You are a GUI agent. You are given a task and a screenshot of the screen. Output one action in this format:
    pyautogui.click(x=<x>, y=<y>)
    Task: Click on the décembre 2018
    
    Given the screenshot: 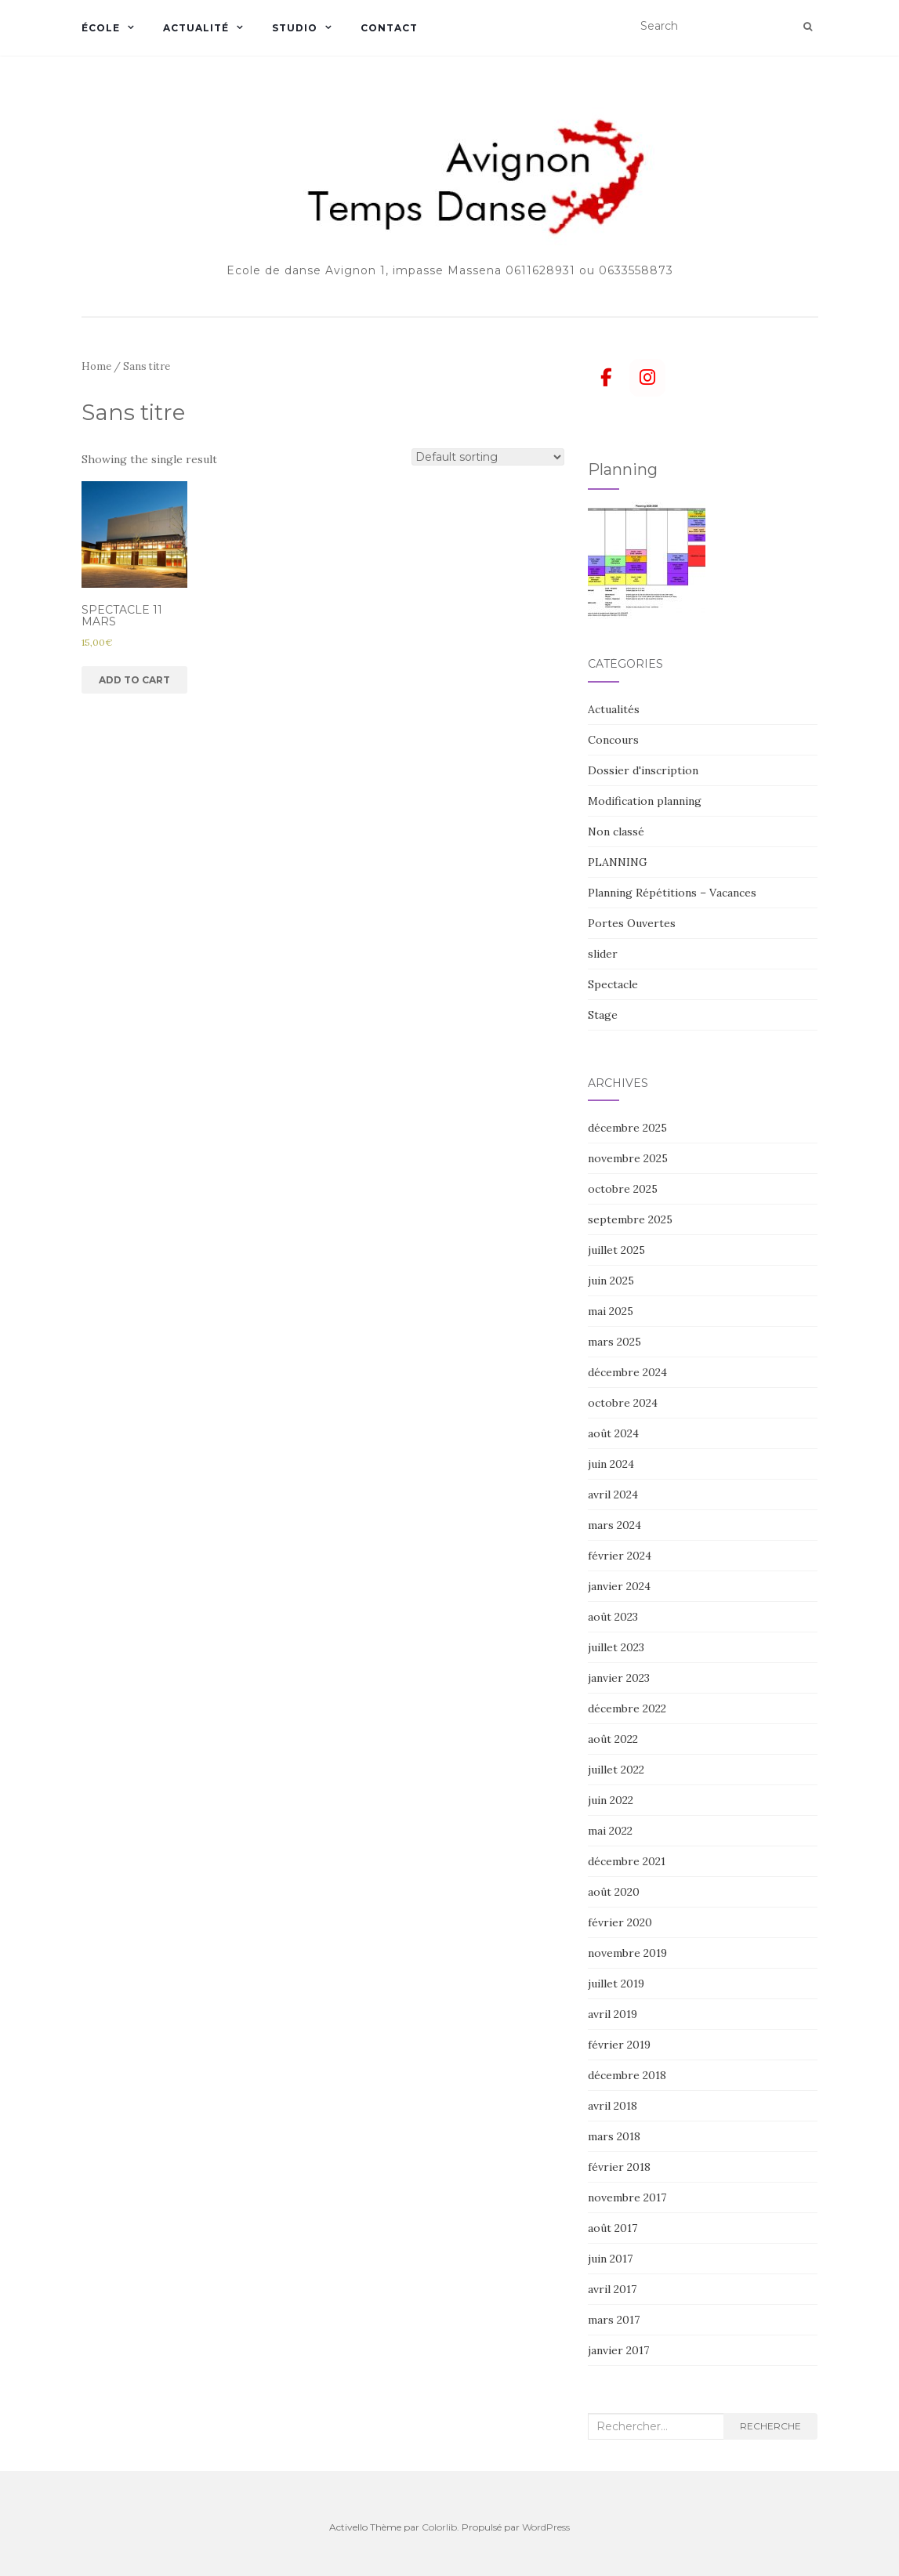 What is the action you would take?
    pyautogui.click(x=627, y=2075)
    